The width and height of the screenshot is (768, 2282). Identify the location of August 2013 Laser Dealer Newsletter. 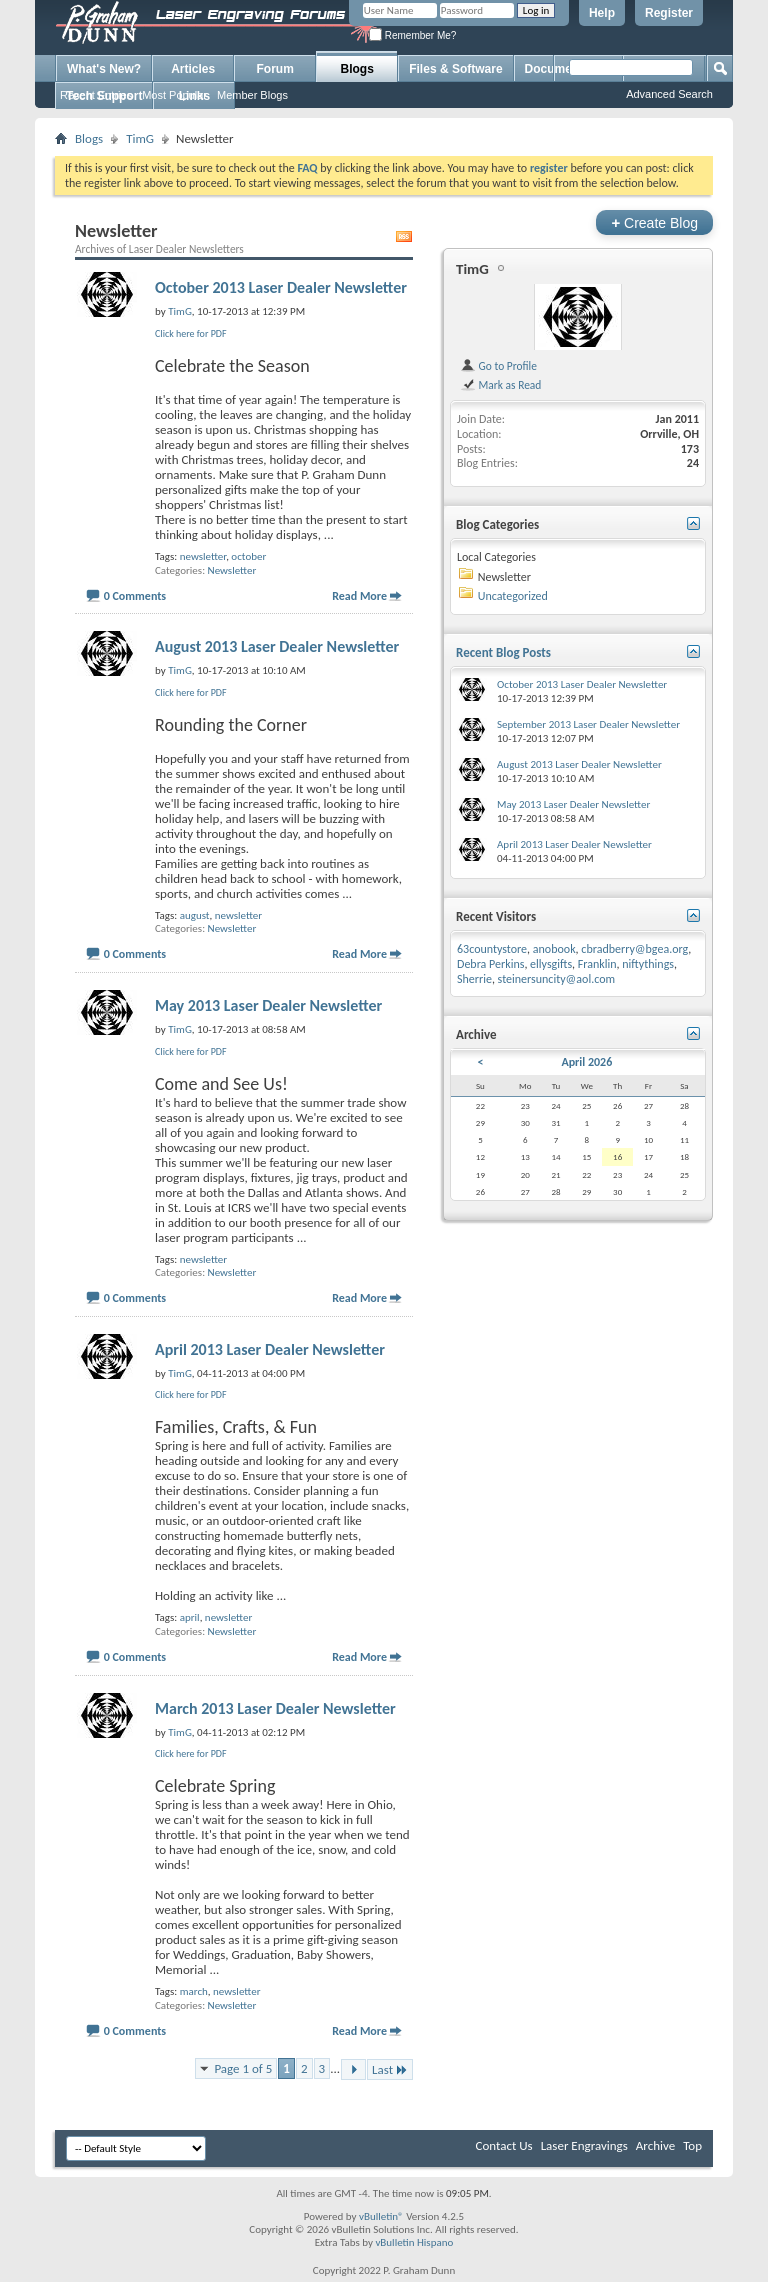
(277, 646).